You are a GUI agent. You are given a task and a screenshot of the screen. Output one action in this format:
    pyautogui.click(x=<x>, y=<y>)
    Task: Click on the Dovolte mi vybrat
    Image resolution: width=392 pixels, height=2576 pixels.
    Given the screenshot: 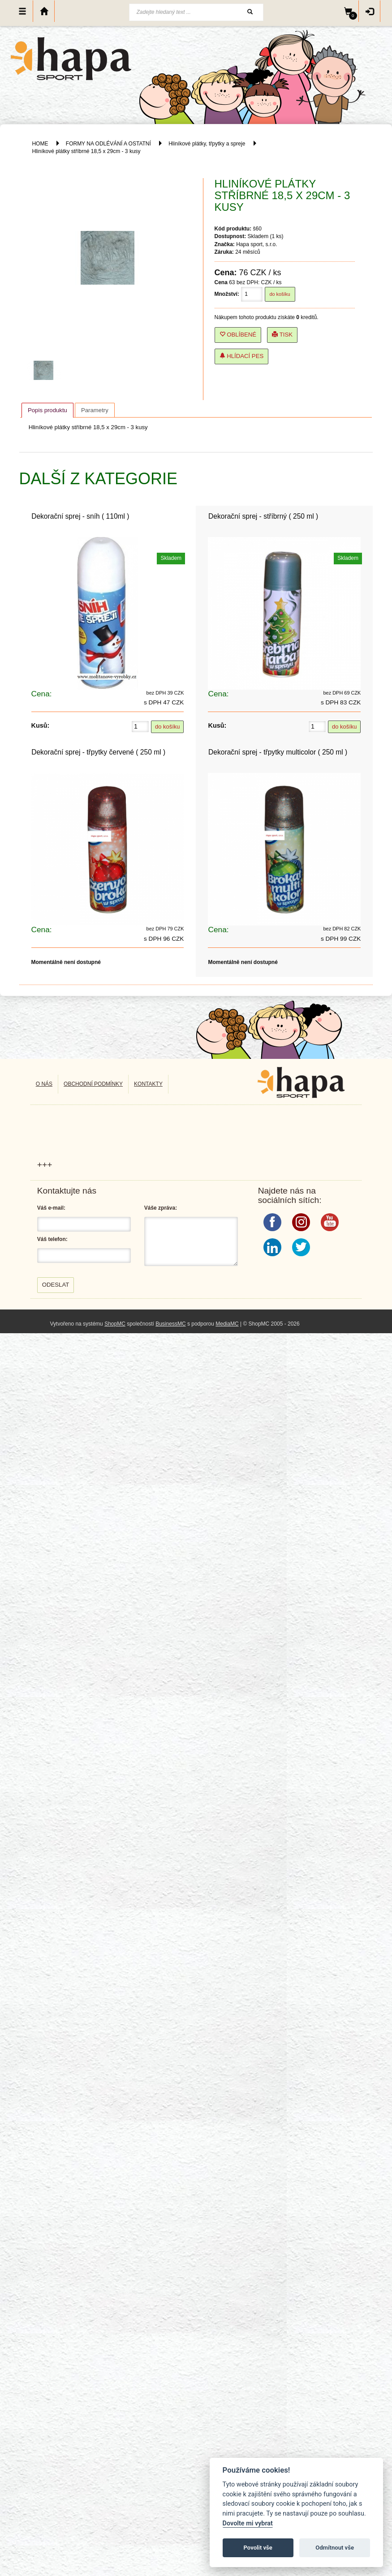 What is the action you would take?
    pyautogui.click(x=248, y=2523)
    